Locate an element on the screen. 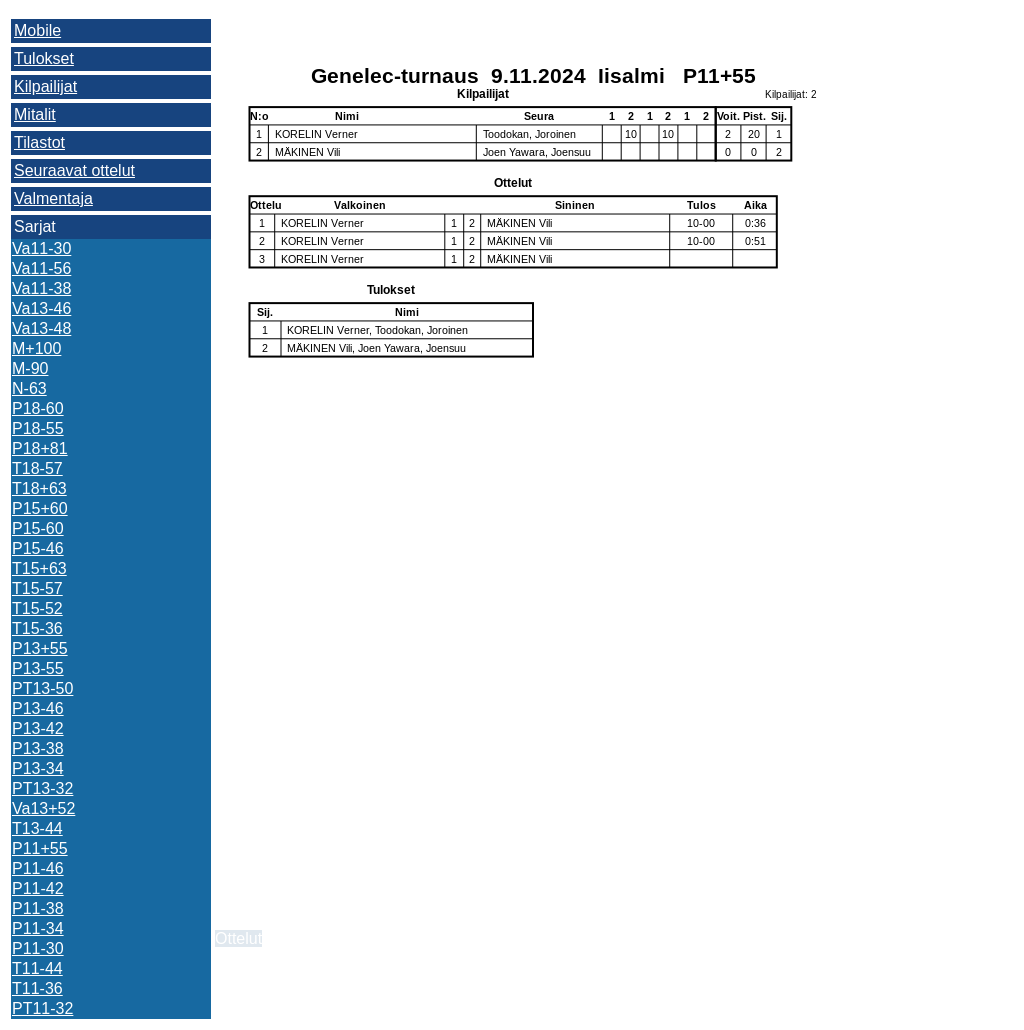 This screenshot has width=1024, height=1030. M-90 is located at coordinates (30, 368).